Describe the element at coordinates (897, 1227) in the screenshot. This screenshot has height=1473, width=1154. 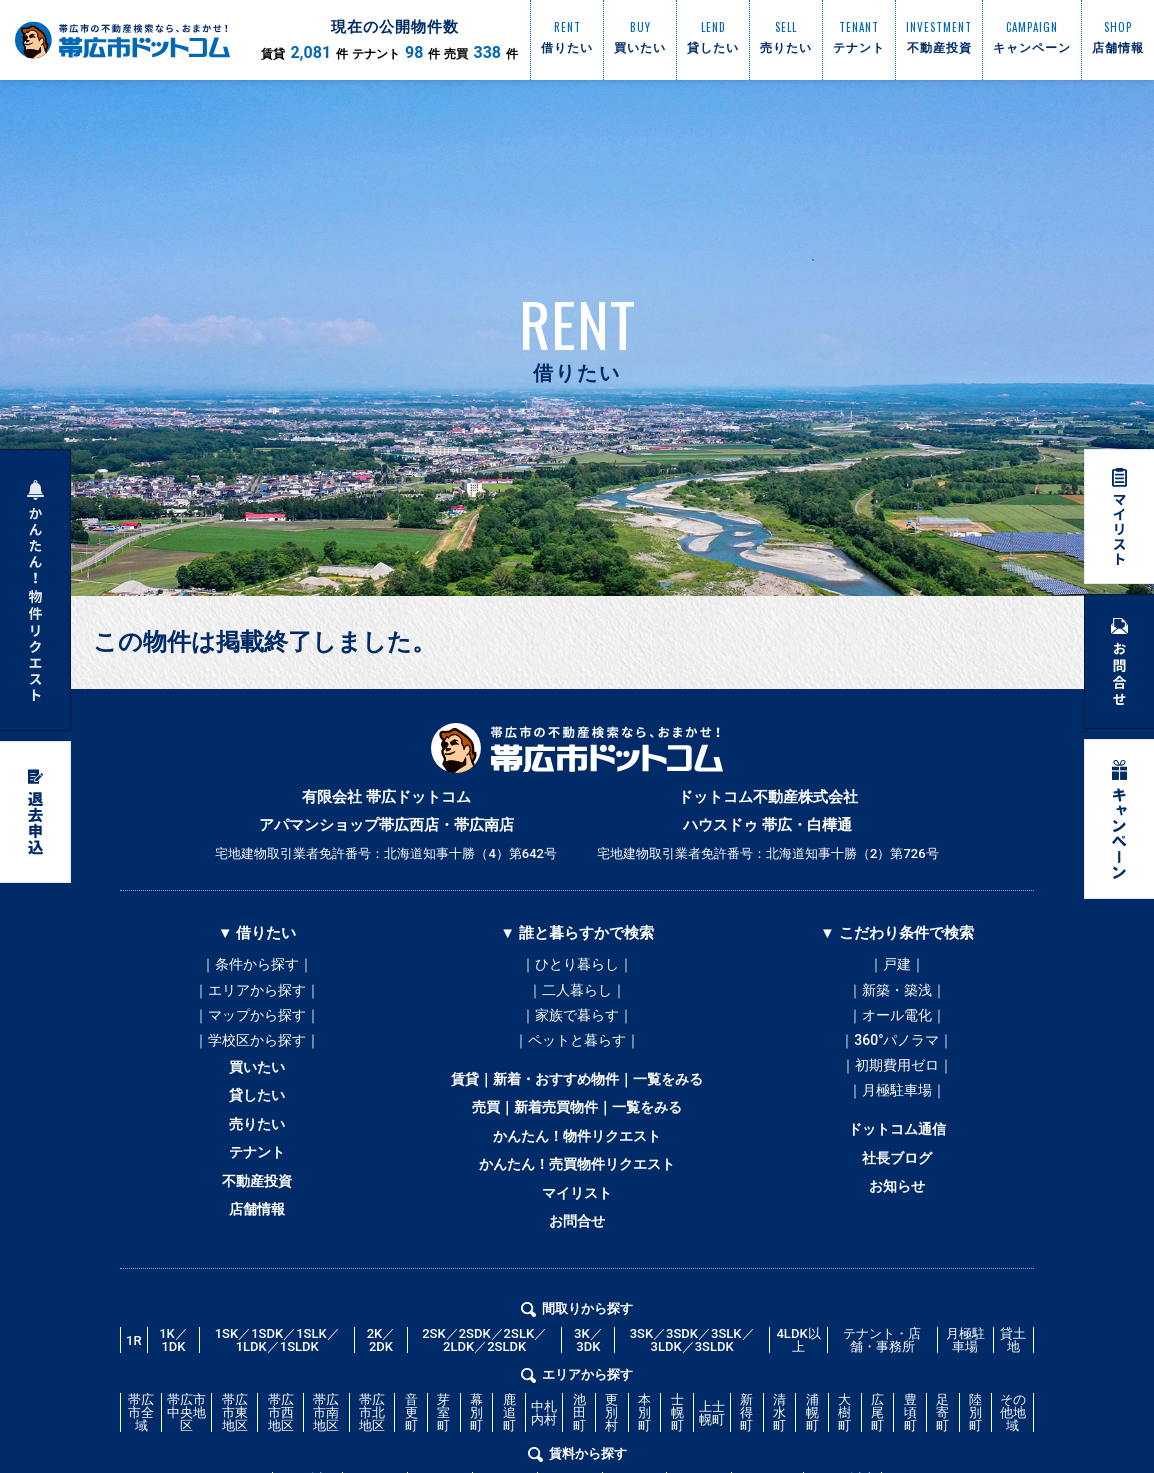
I see `お知らせ` at that location.